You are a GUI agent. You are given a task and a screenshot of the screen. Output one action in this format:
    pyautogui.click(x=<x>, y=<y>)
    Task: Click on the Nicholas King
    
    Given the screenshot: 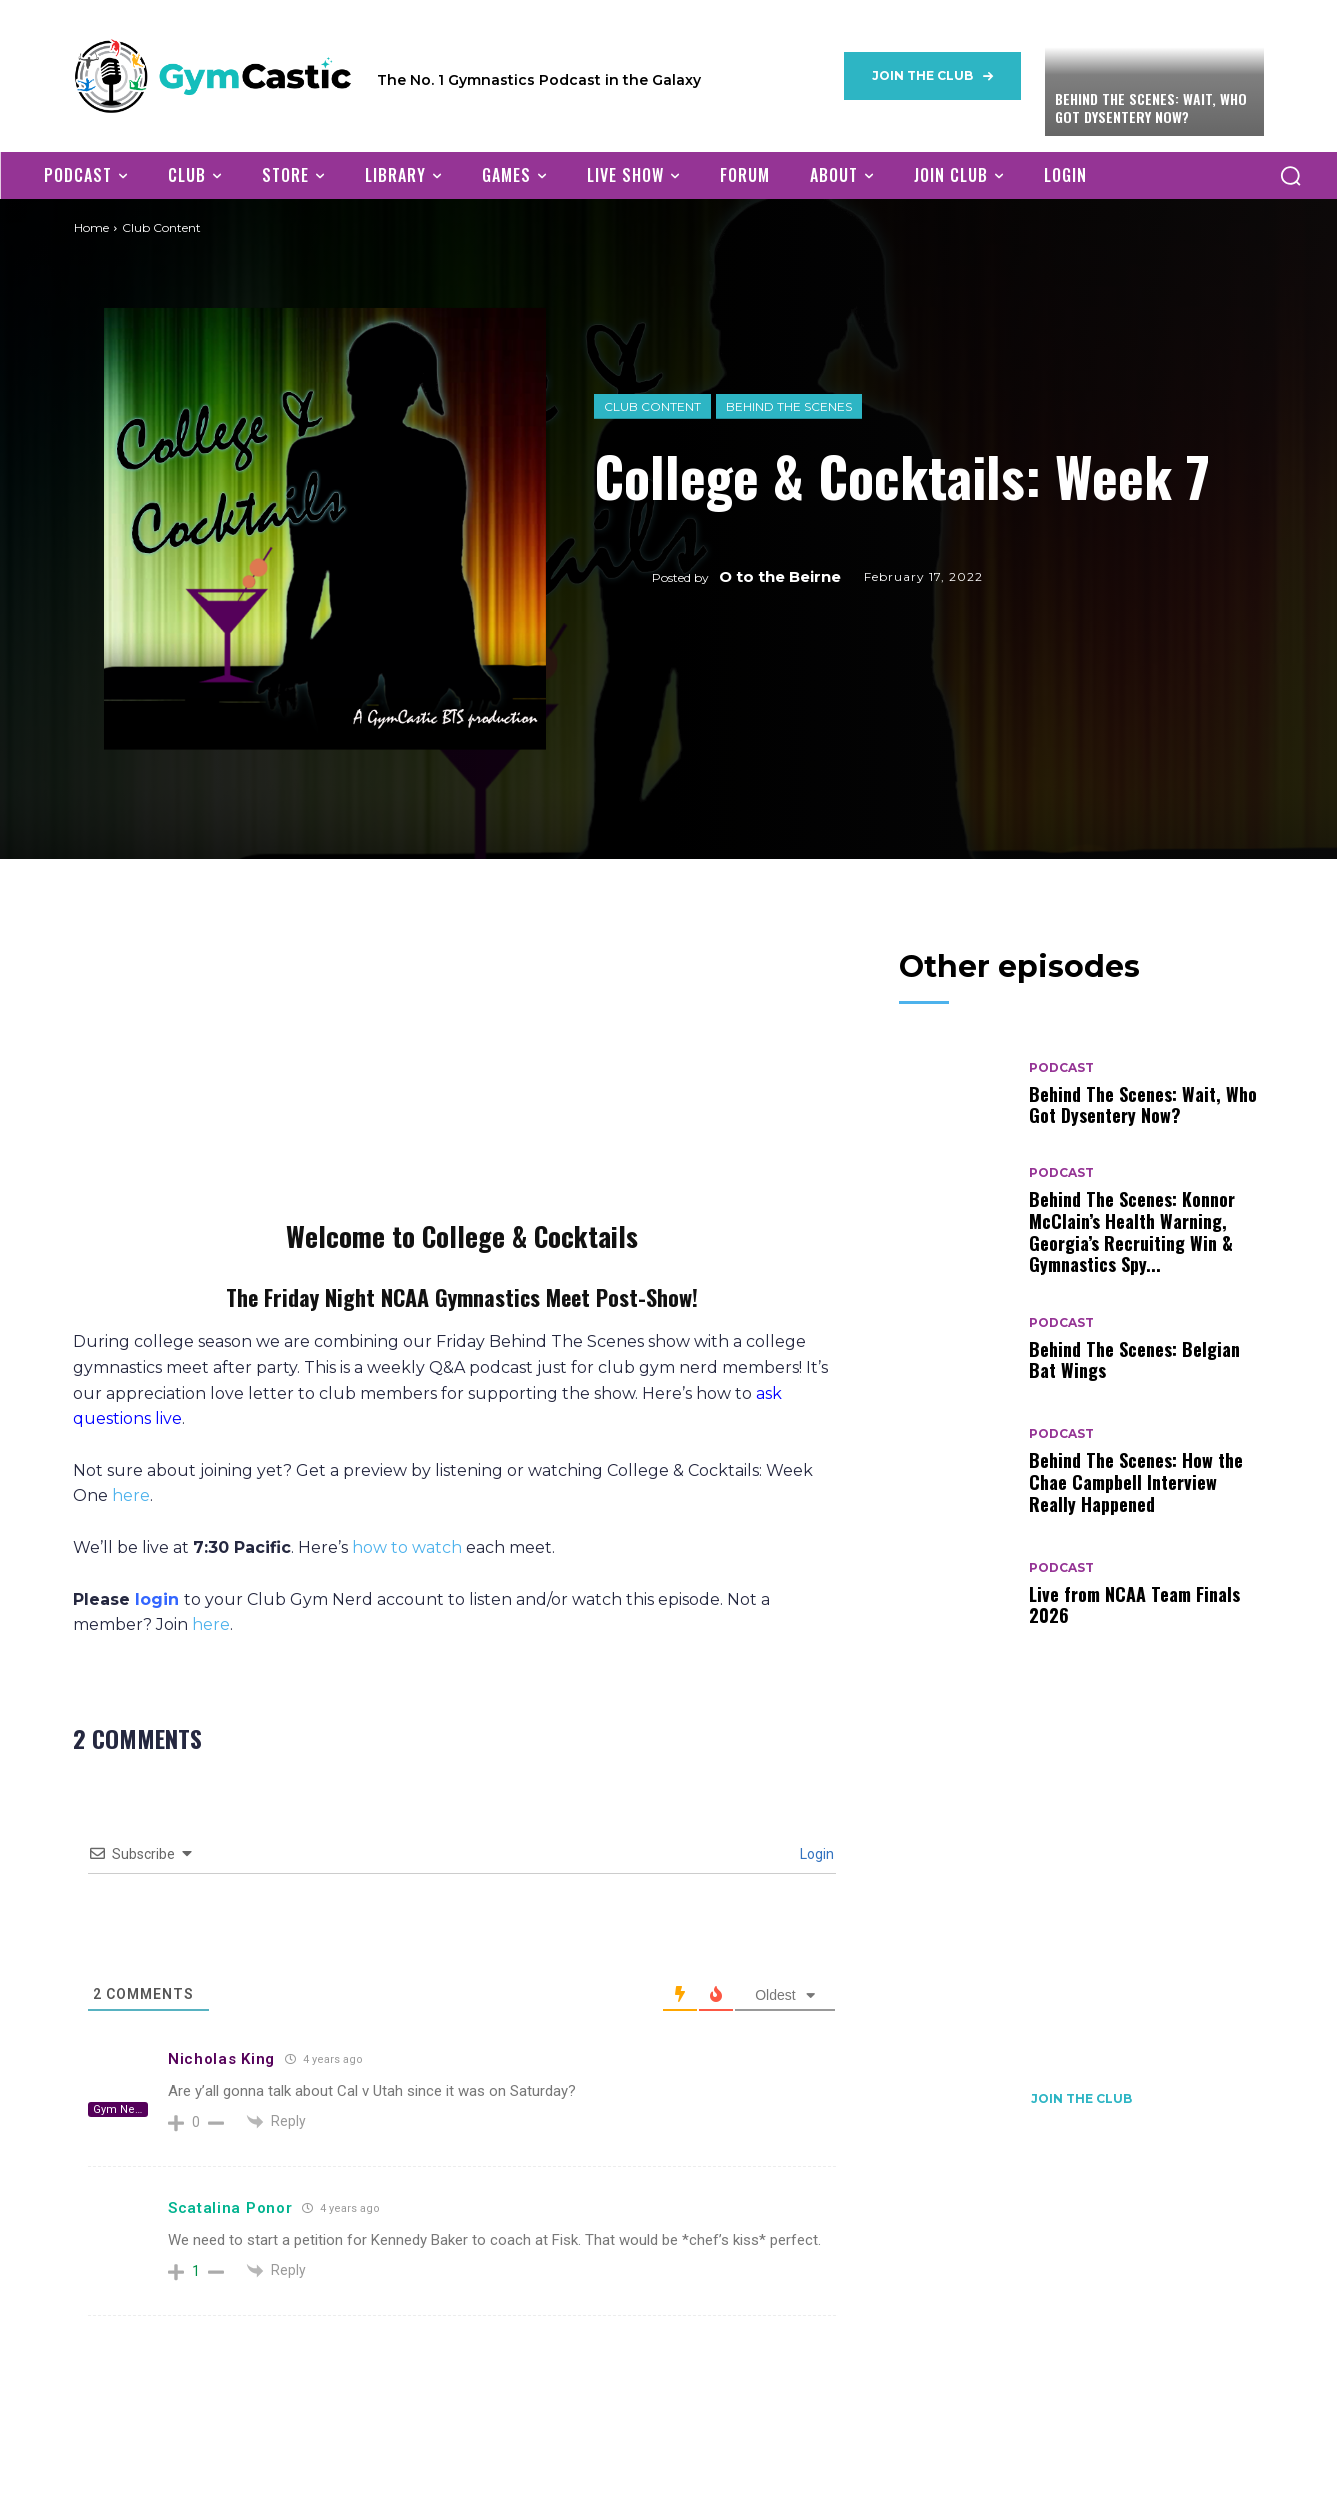 What is the action you would take?
    pyautogui.click(x=221, y=2059)
    